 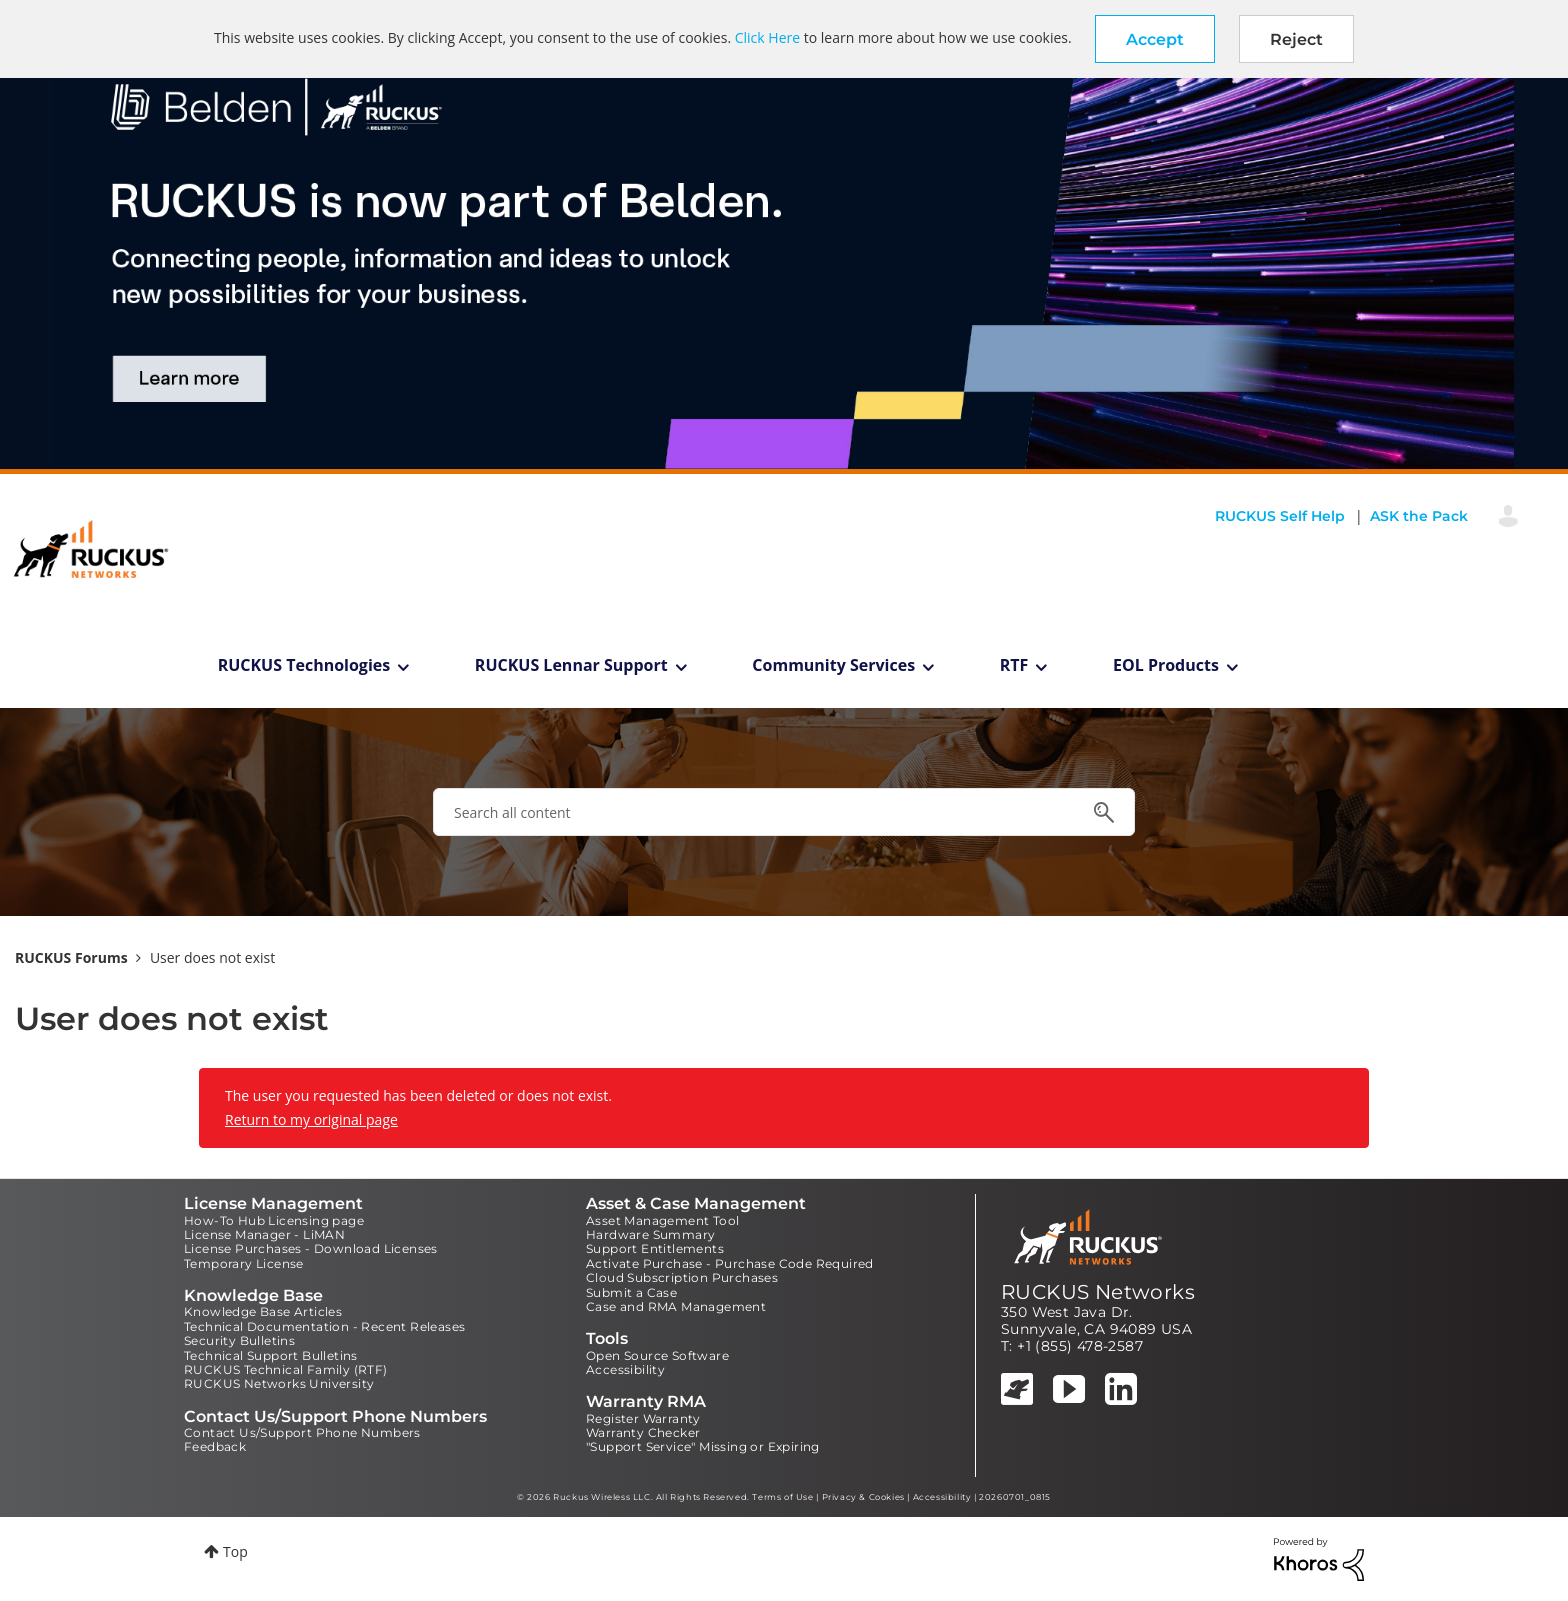 I want to click on Activate Purchase - Purchase Code Required, so click(x=730, y=1263).